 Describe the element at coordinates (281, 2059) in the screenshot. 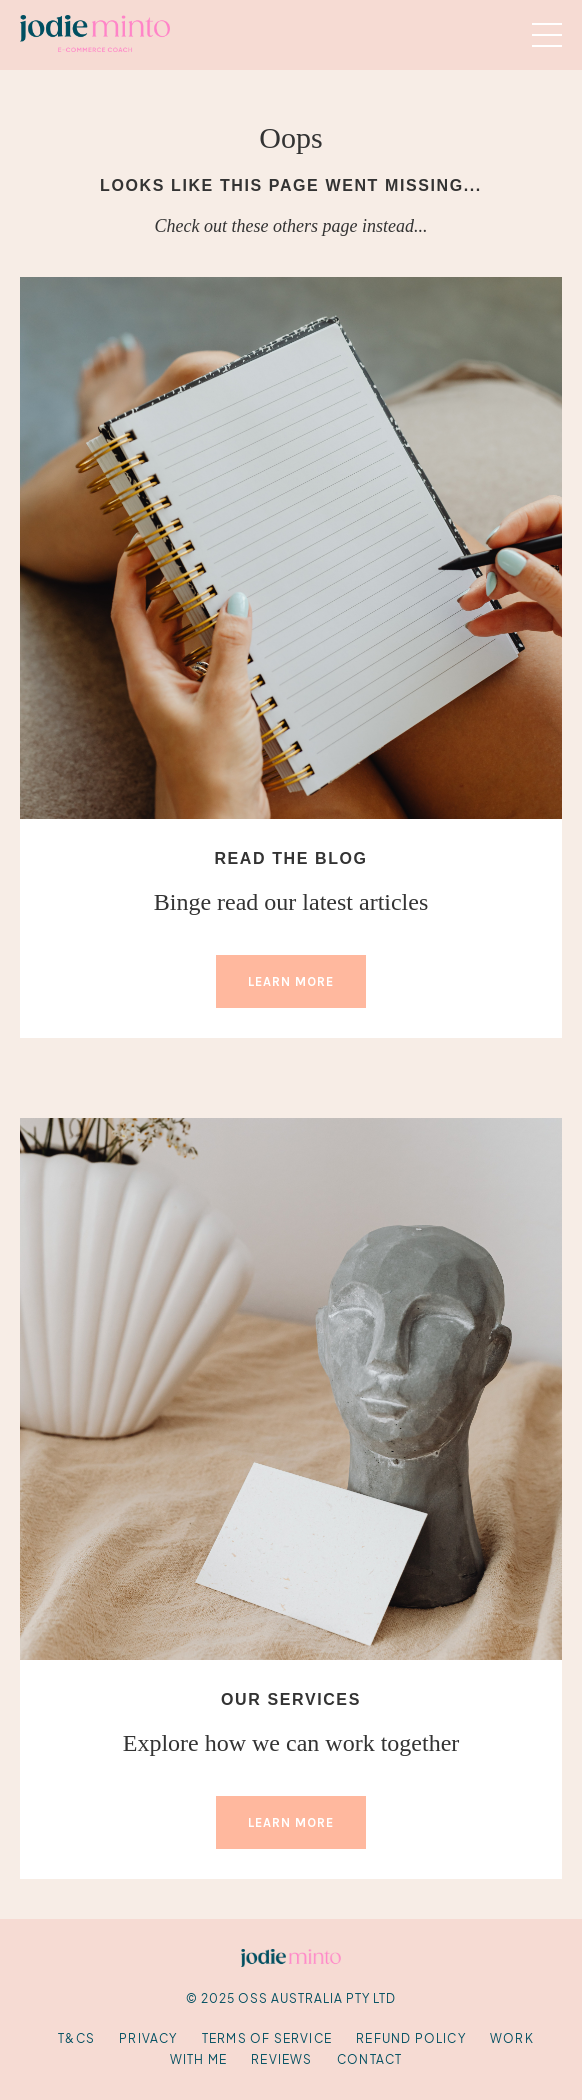

I see `Reviews` at that location.